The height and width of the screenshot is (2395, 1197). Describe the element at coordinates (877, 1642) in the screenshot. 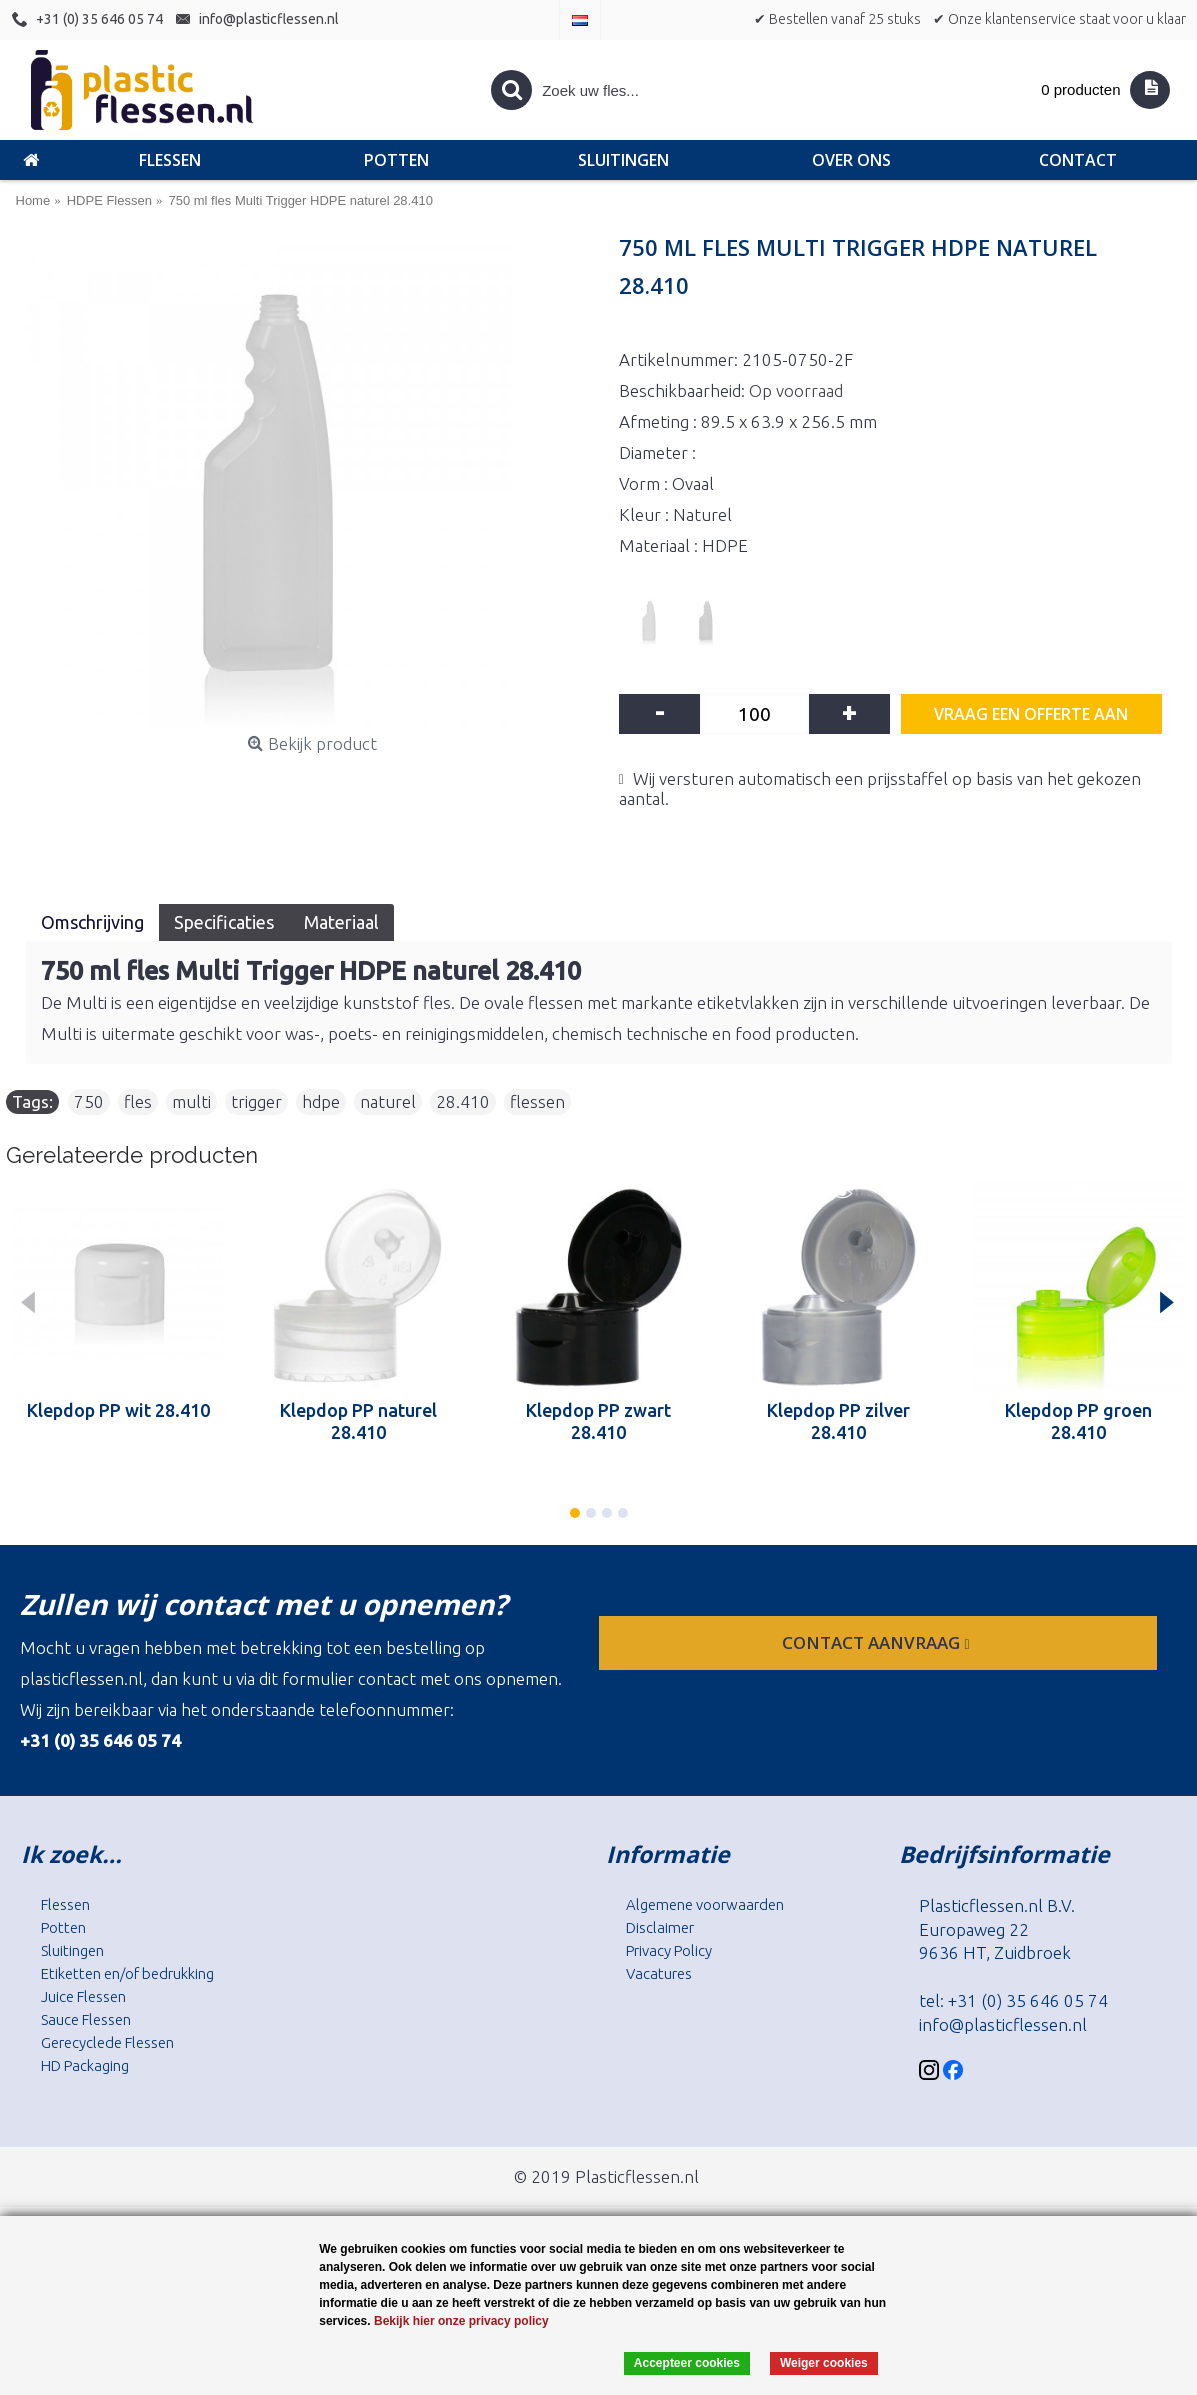

I see `contact aanvraag` at that location.